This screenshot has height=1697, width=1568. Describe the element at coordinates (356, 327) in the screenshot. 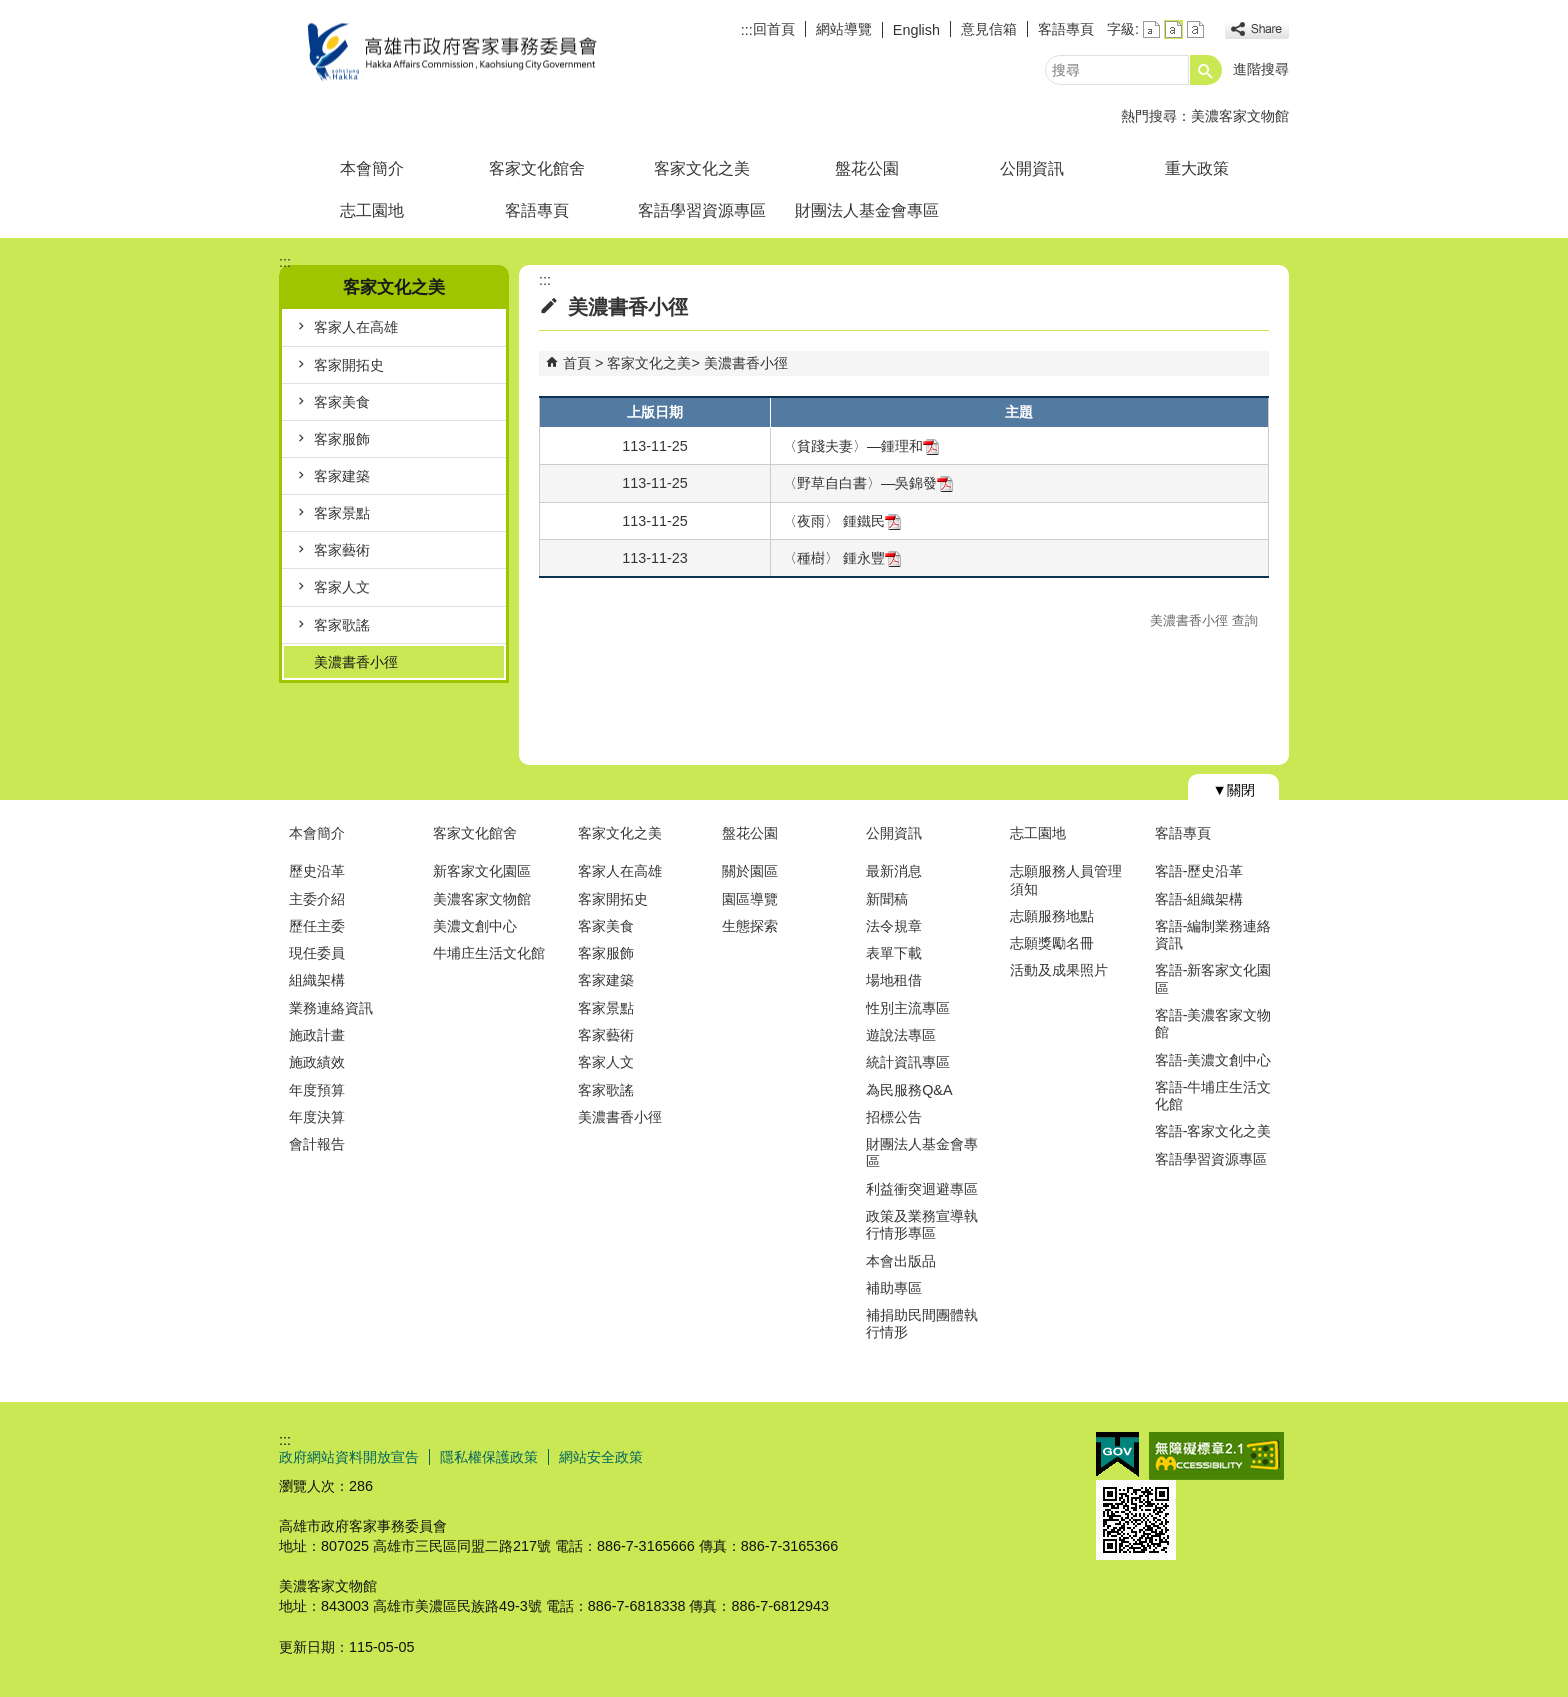

I see `客家人在高雄` at that location.